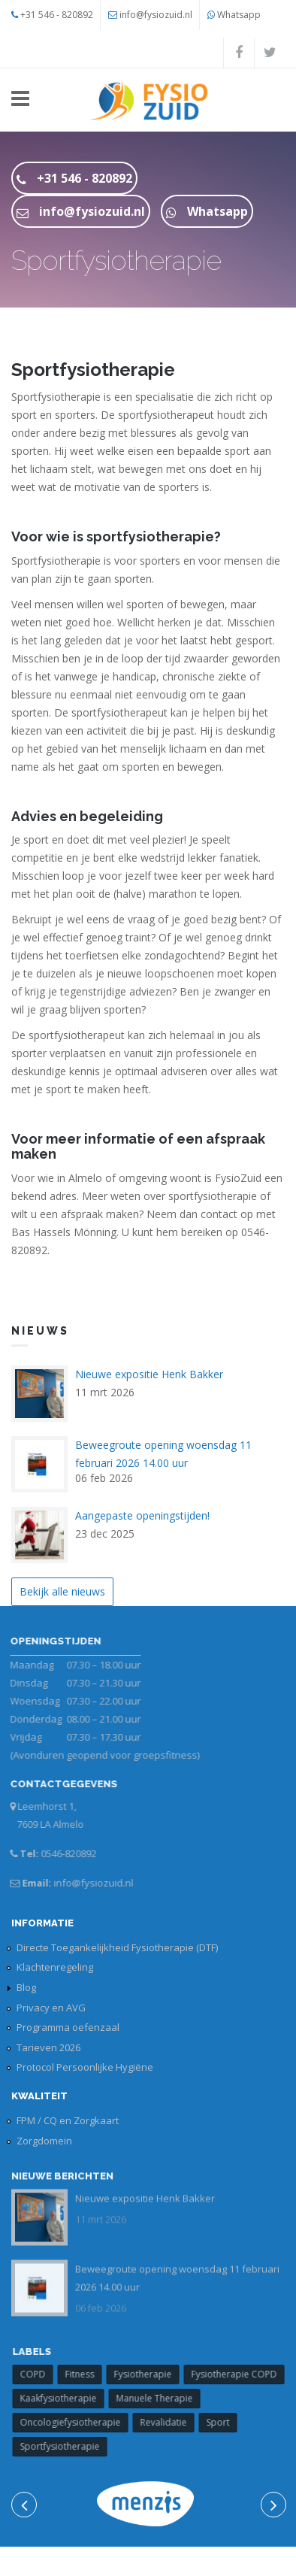  I want to click on Revalidatie, so click(170, 2422).